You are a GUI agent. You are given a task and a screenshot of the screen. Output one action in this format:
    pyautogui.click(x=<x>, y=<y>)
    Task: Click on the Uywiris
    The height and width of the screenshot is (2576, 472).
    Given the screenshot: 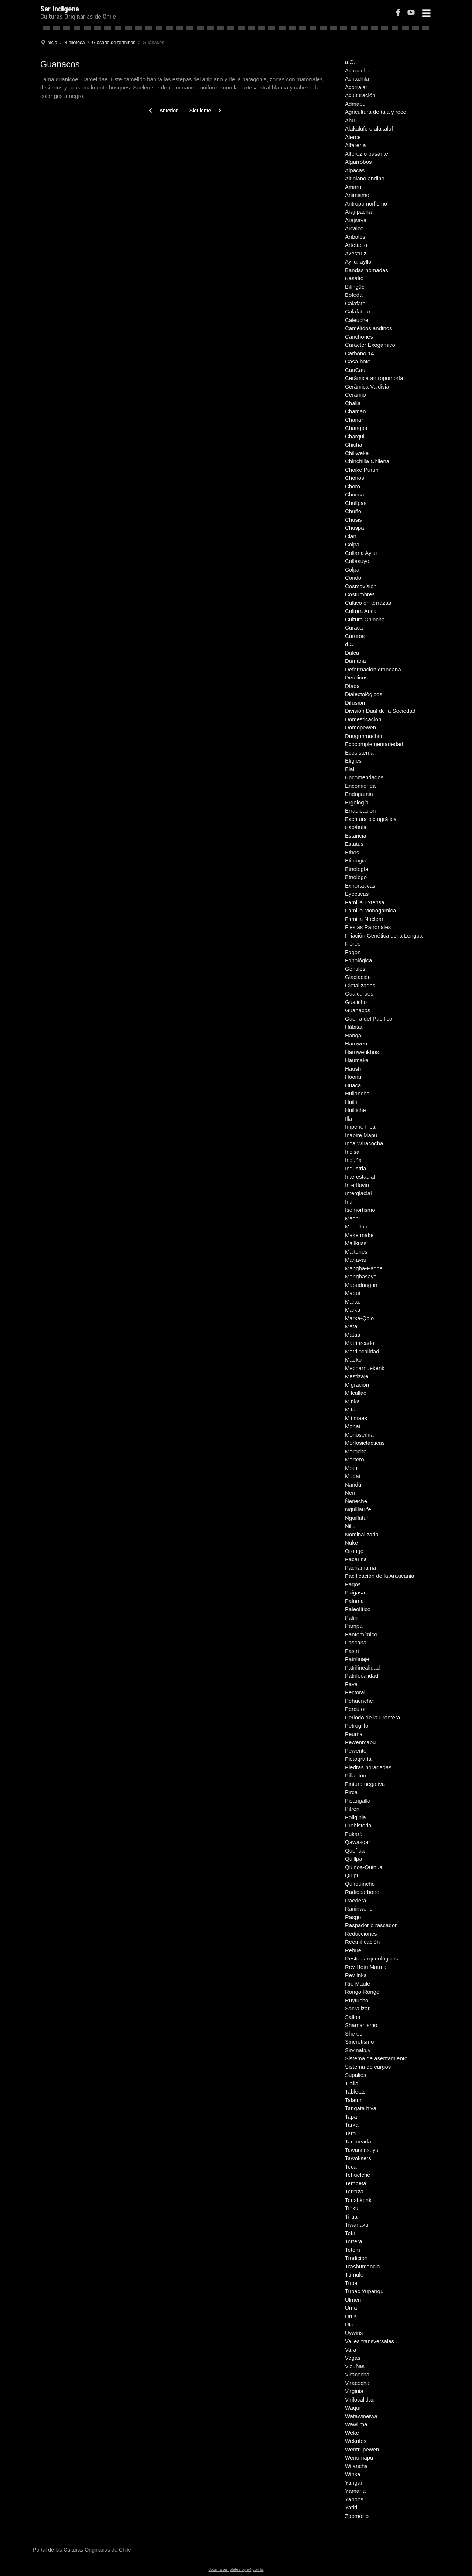 What is the action you would take?
    pyautogui.click(x=354, y=2333)
    